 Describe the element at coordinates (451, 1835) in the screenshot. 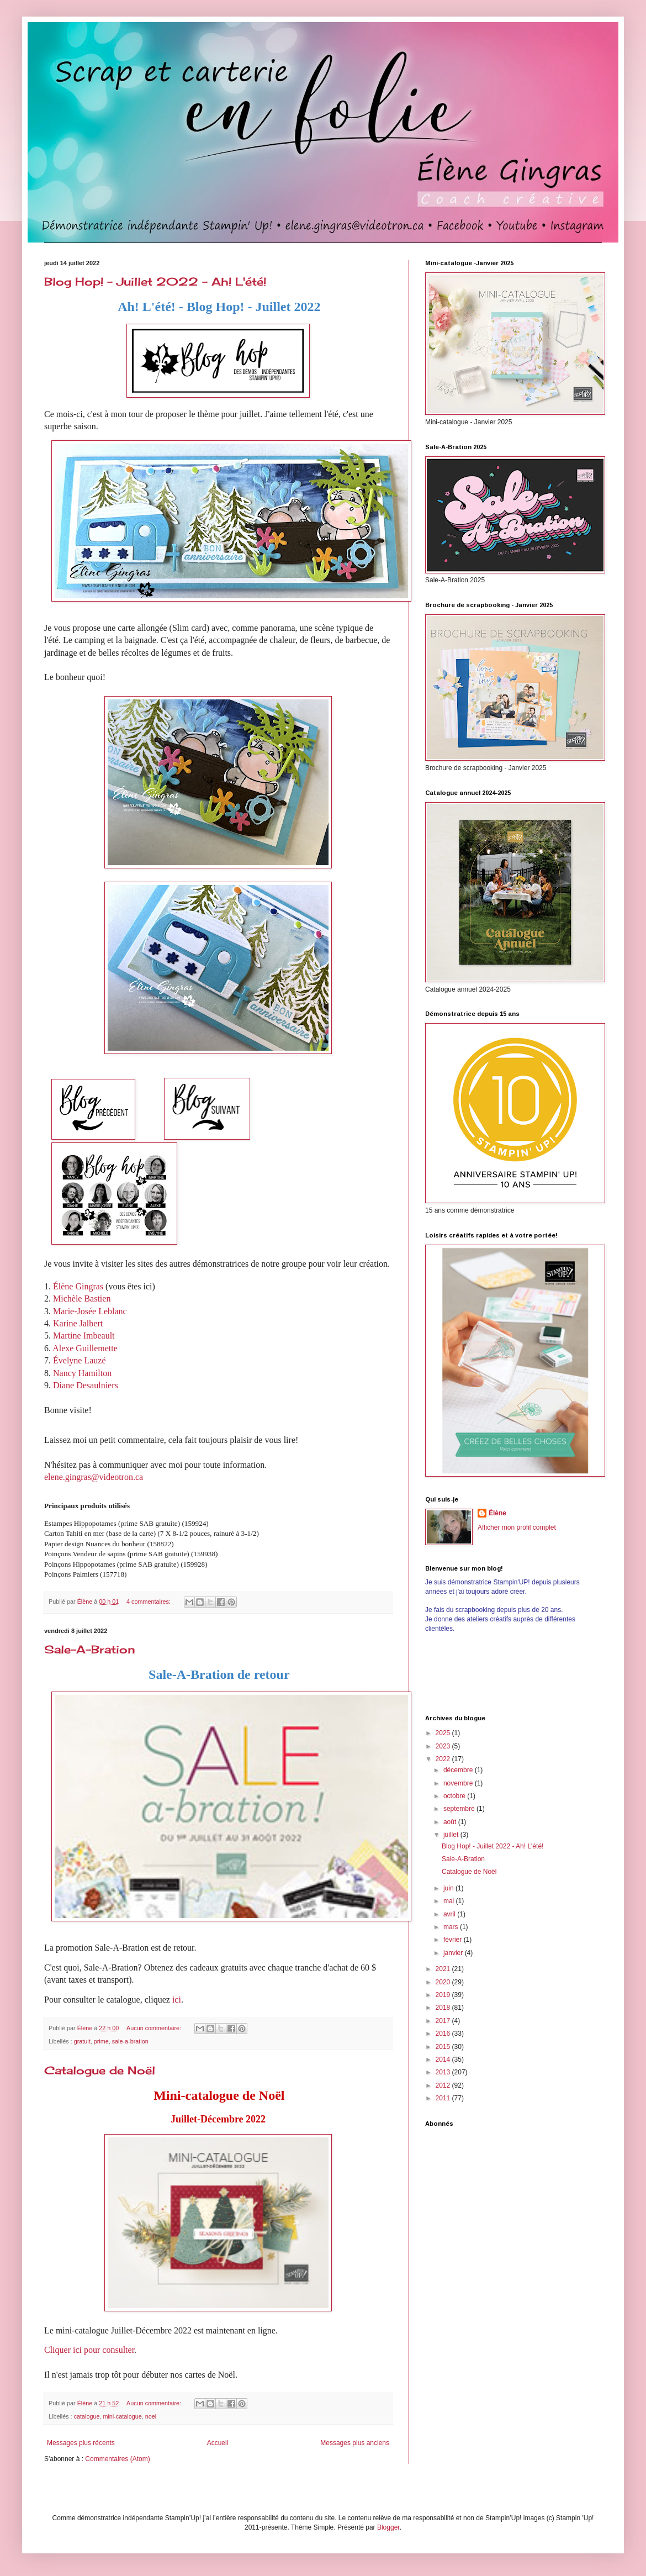

I see `juillet` at that location.